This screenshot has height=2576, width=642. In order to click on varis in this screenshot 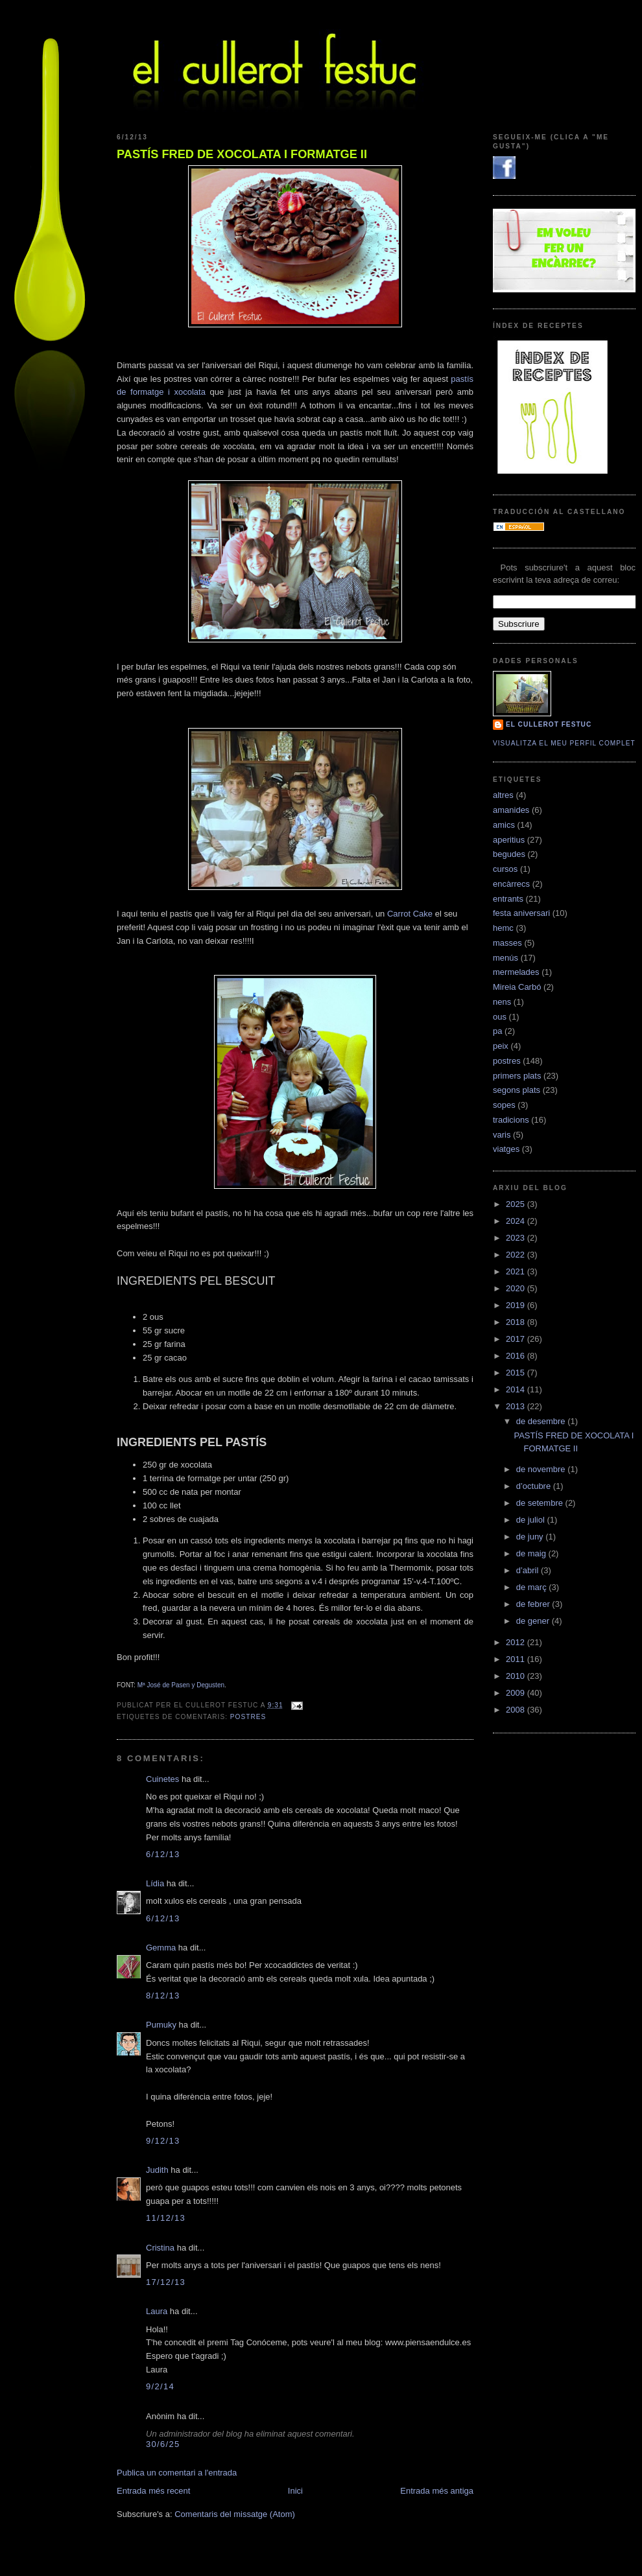, I will do `click(501, 1135)`.